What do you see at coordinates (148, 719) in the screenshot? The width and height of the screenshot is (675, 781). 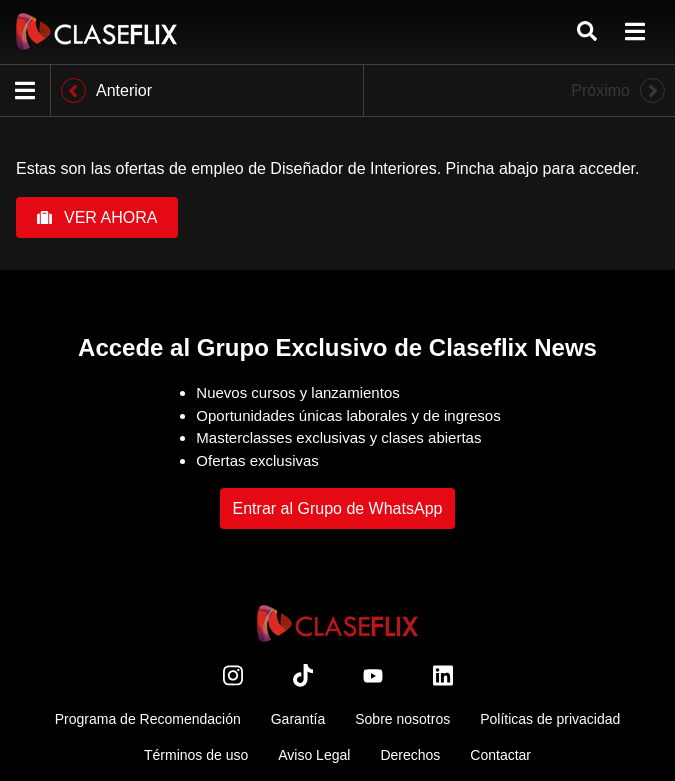 I see `Programa de Recomendación` at bounding box center [148, 719].